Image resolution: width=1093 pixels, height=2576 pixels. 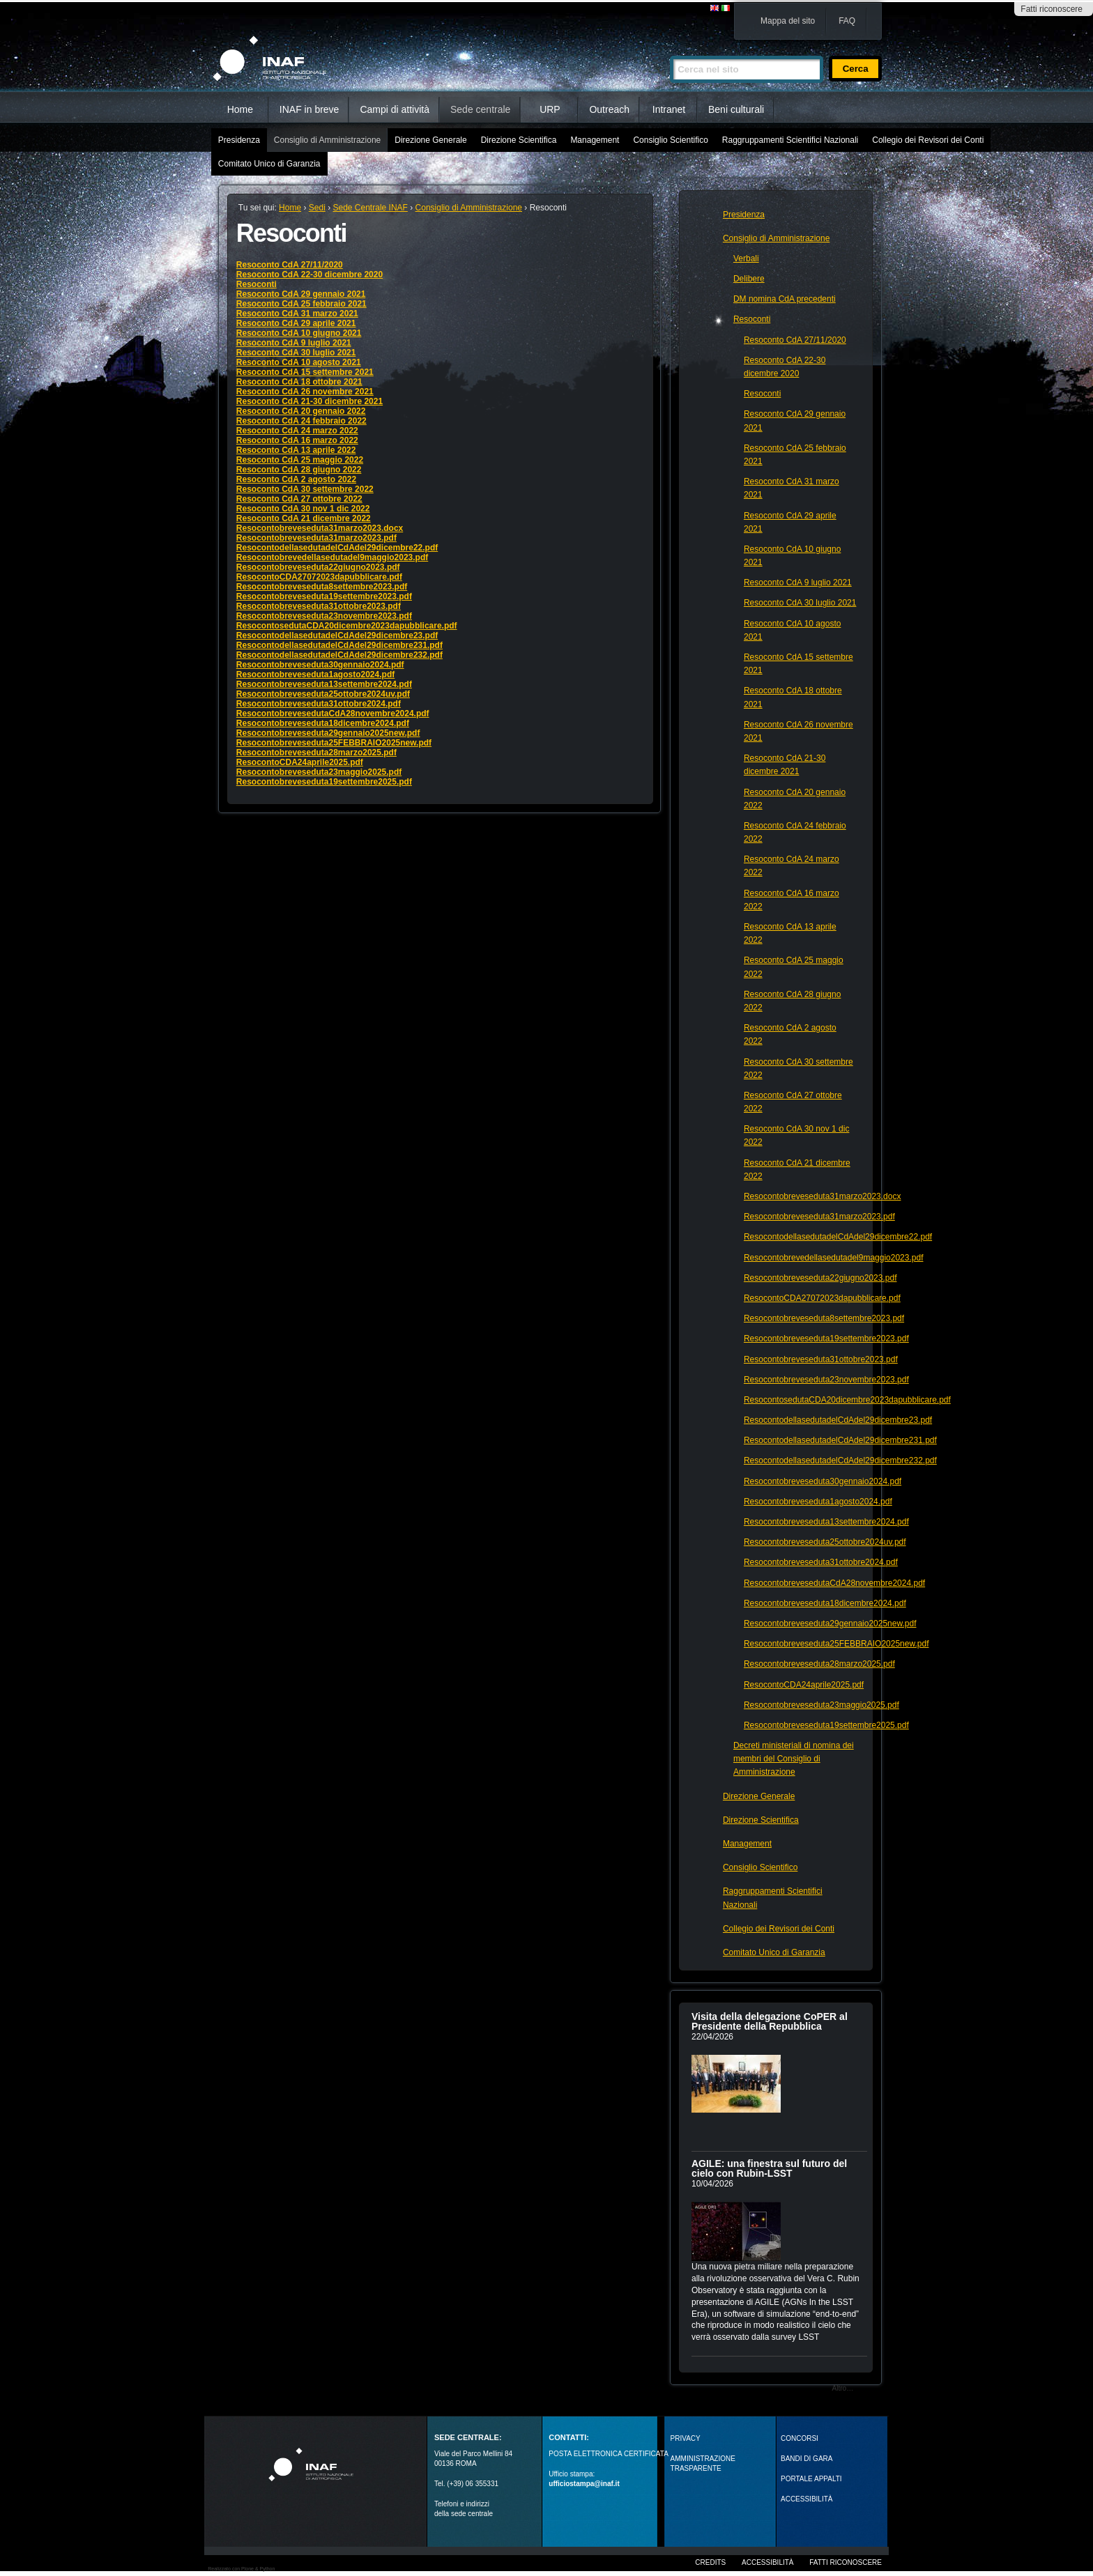 What do you see at coordinates (297, 440) in the screenshot?
I see `Resoconto CdA 16 marzo 2022` at bounding box center [297, 440].